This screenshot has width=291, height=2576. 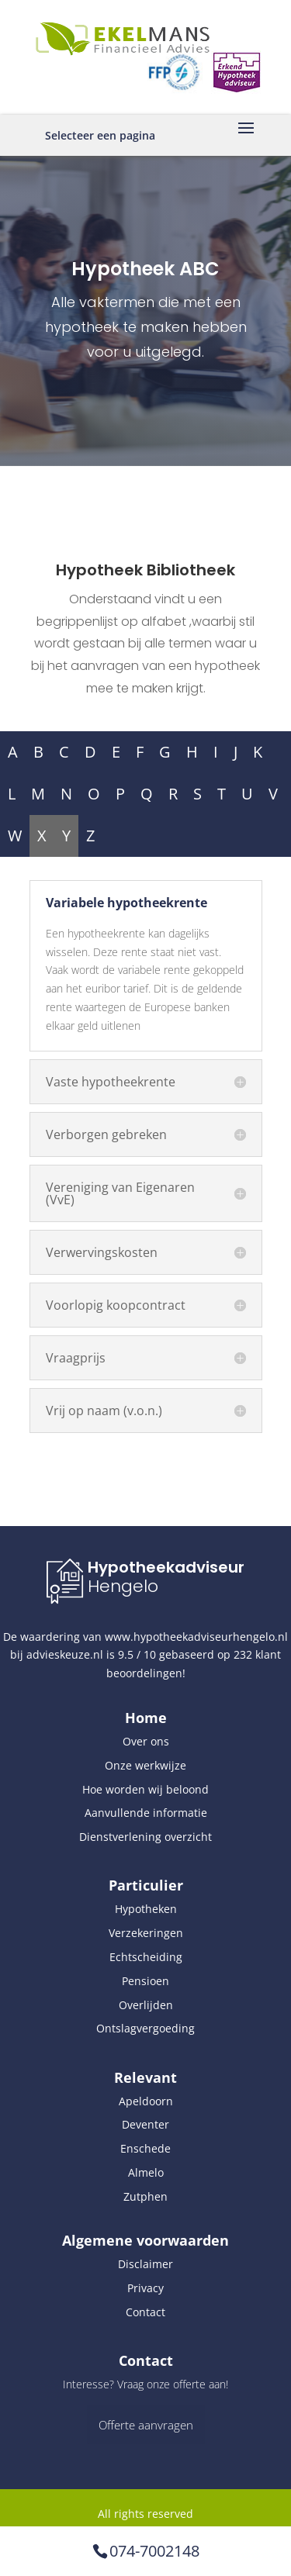 I want to click on Echtscheiding, so click(x=145, y=1956).